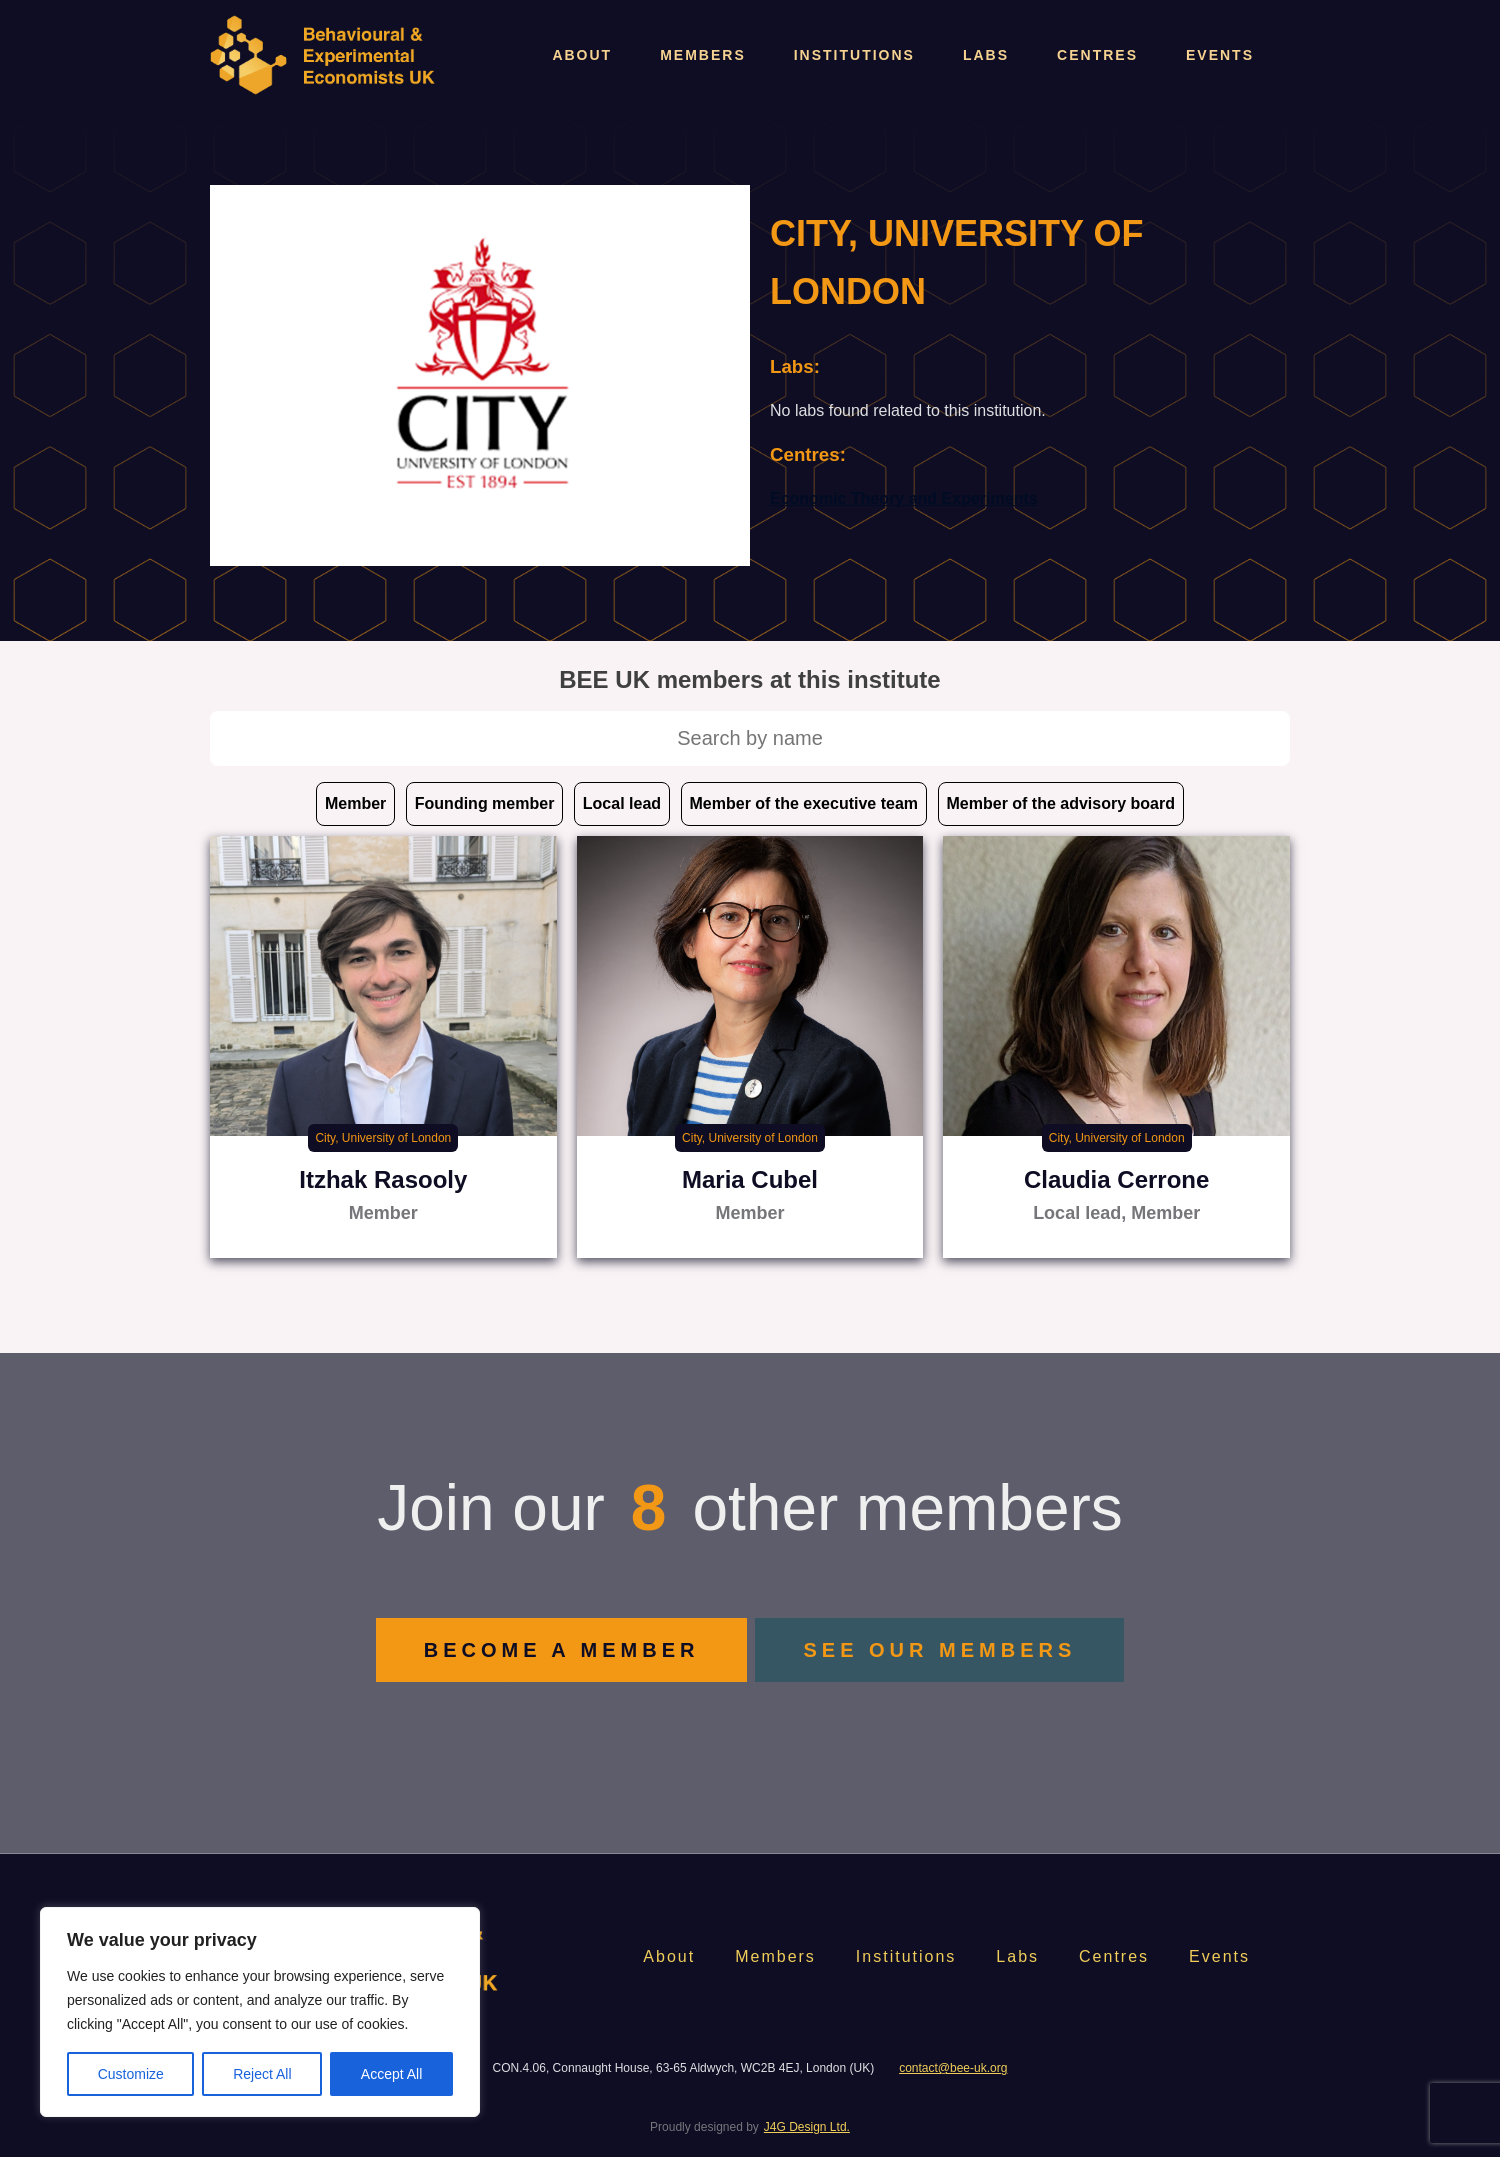  What do you see at coordinates (1220, 55) in the screenshot?
I see `Events` at bounding box center [1220, 55].